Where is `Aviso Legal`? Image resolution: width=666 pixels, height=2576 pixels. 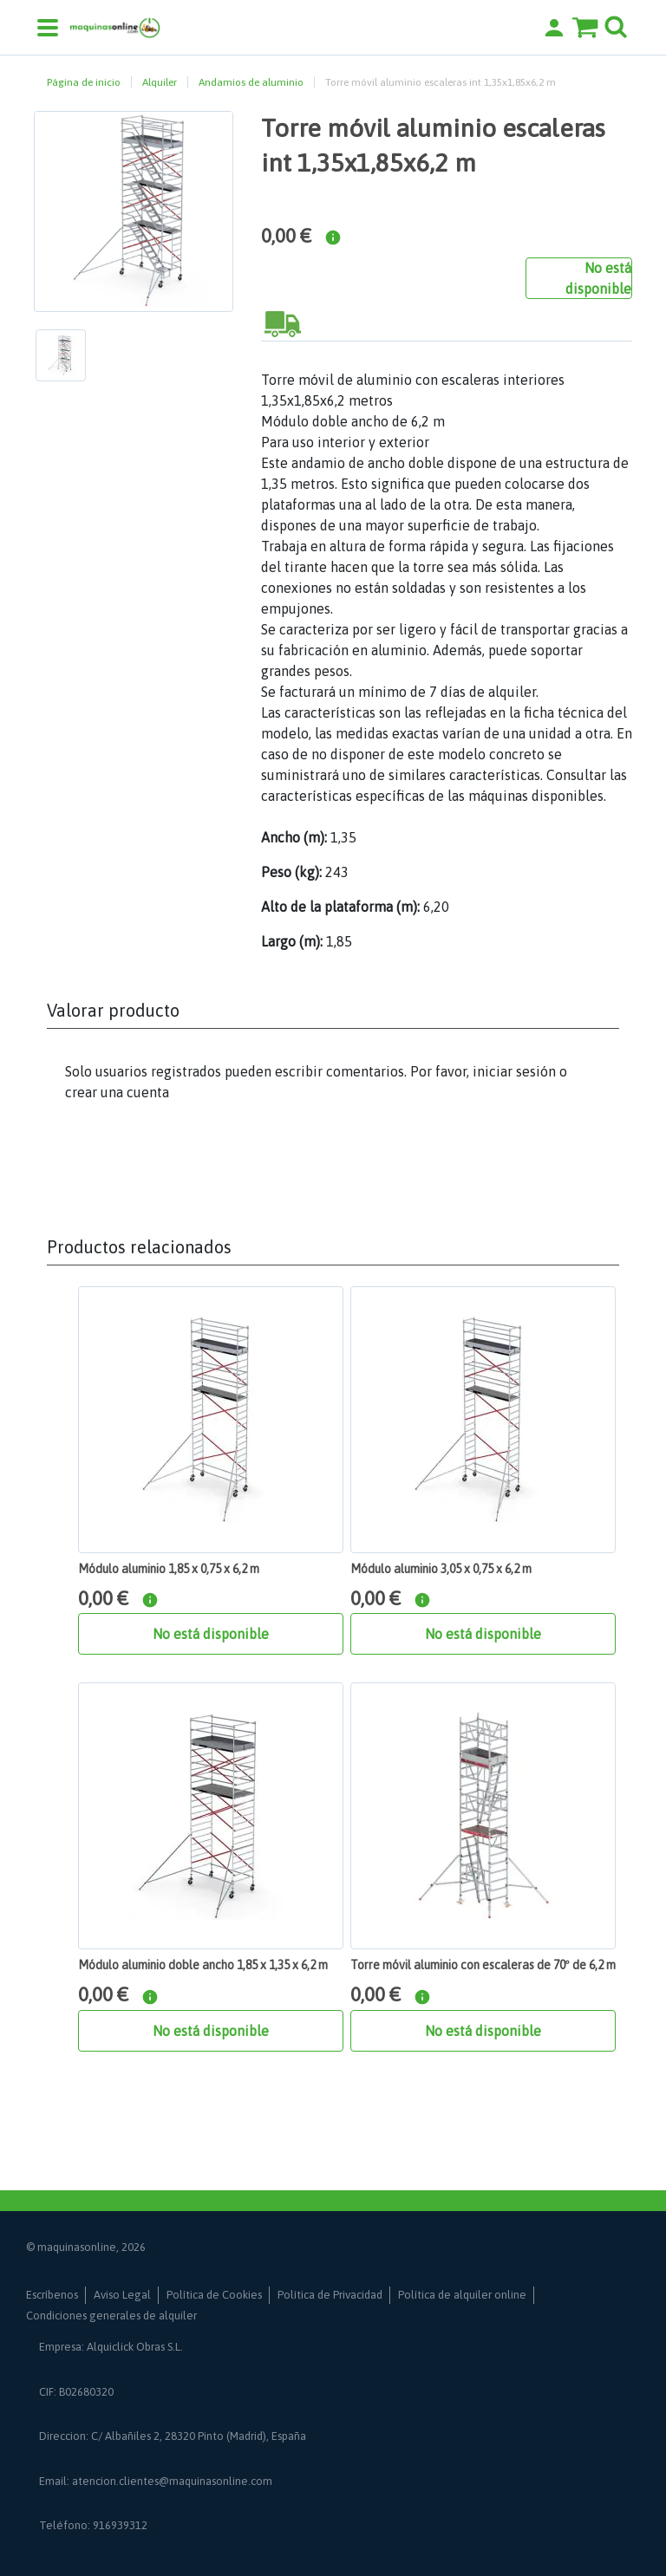 Aviso Legal is located at coordinates (122, 2294).